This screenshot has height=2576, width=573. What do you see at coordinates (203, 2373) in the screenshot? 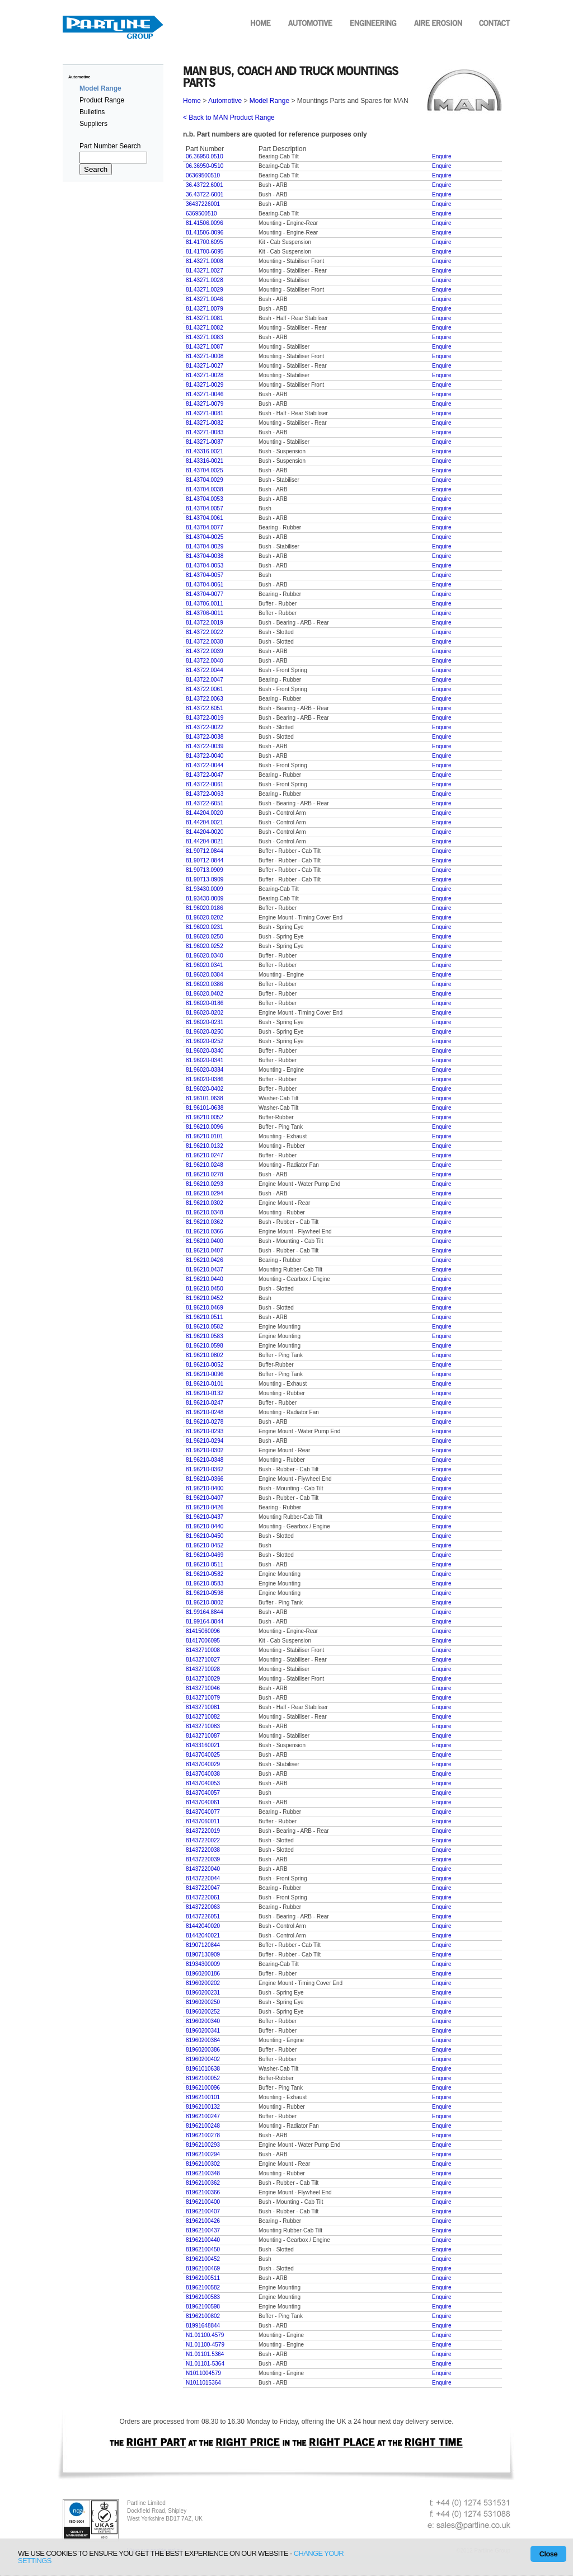
I see `N1011004579` at bounding box center [203, 2373].